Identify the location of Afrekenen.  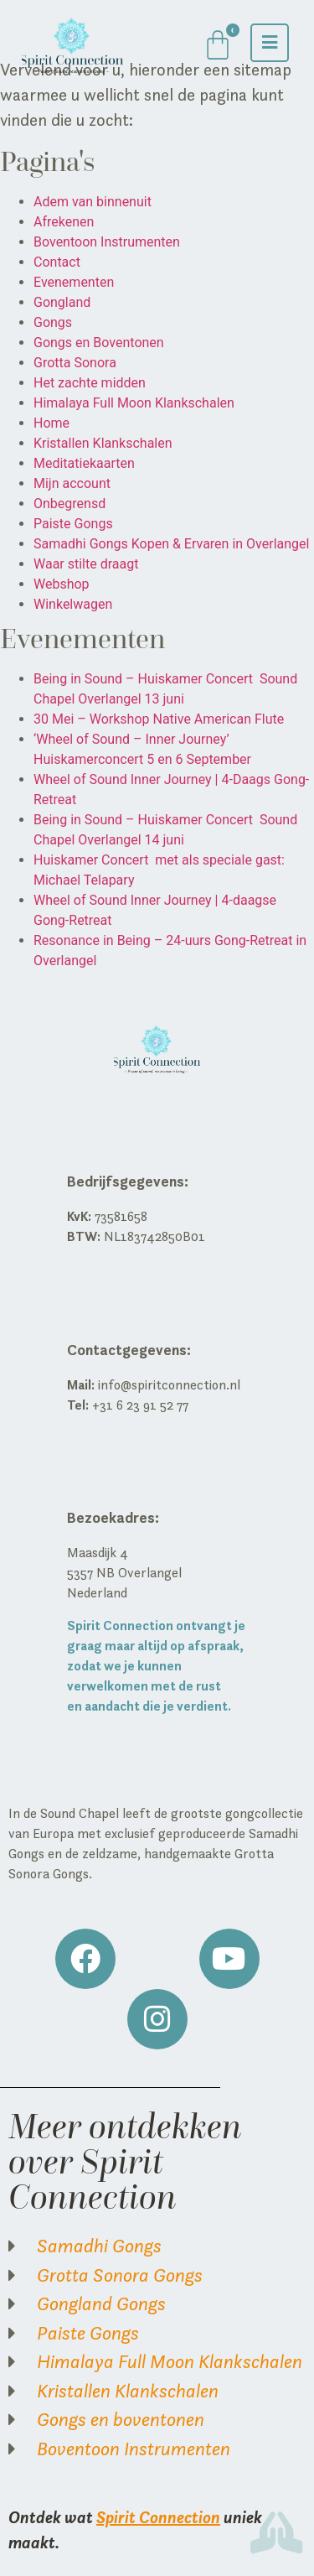
(63, 222).